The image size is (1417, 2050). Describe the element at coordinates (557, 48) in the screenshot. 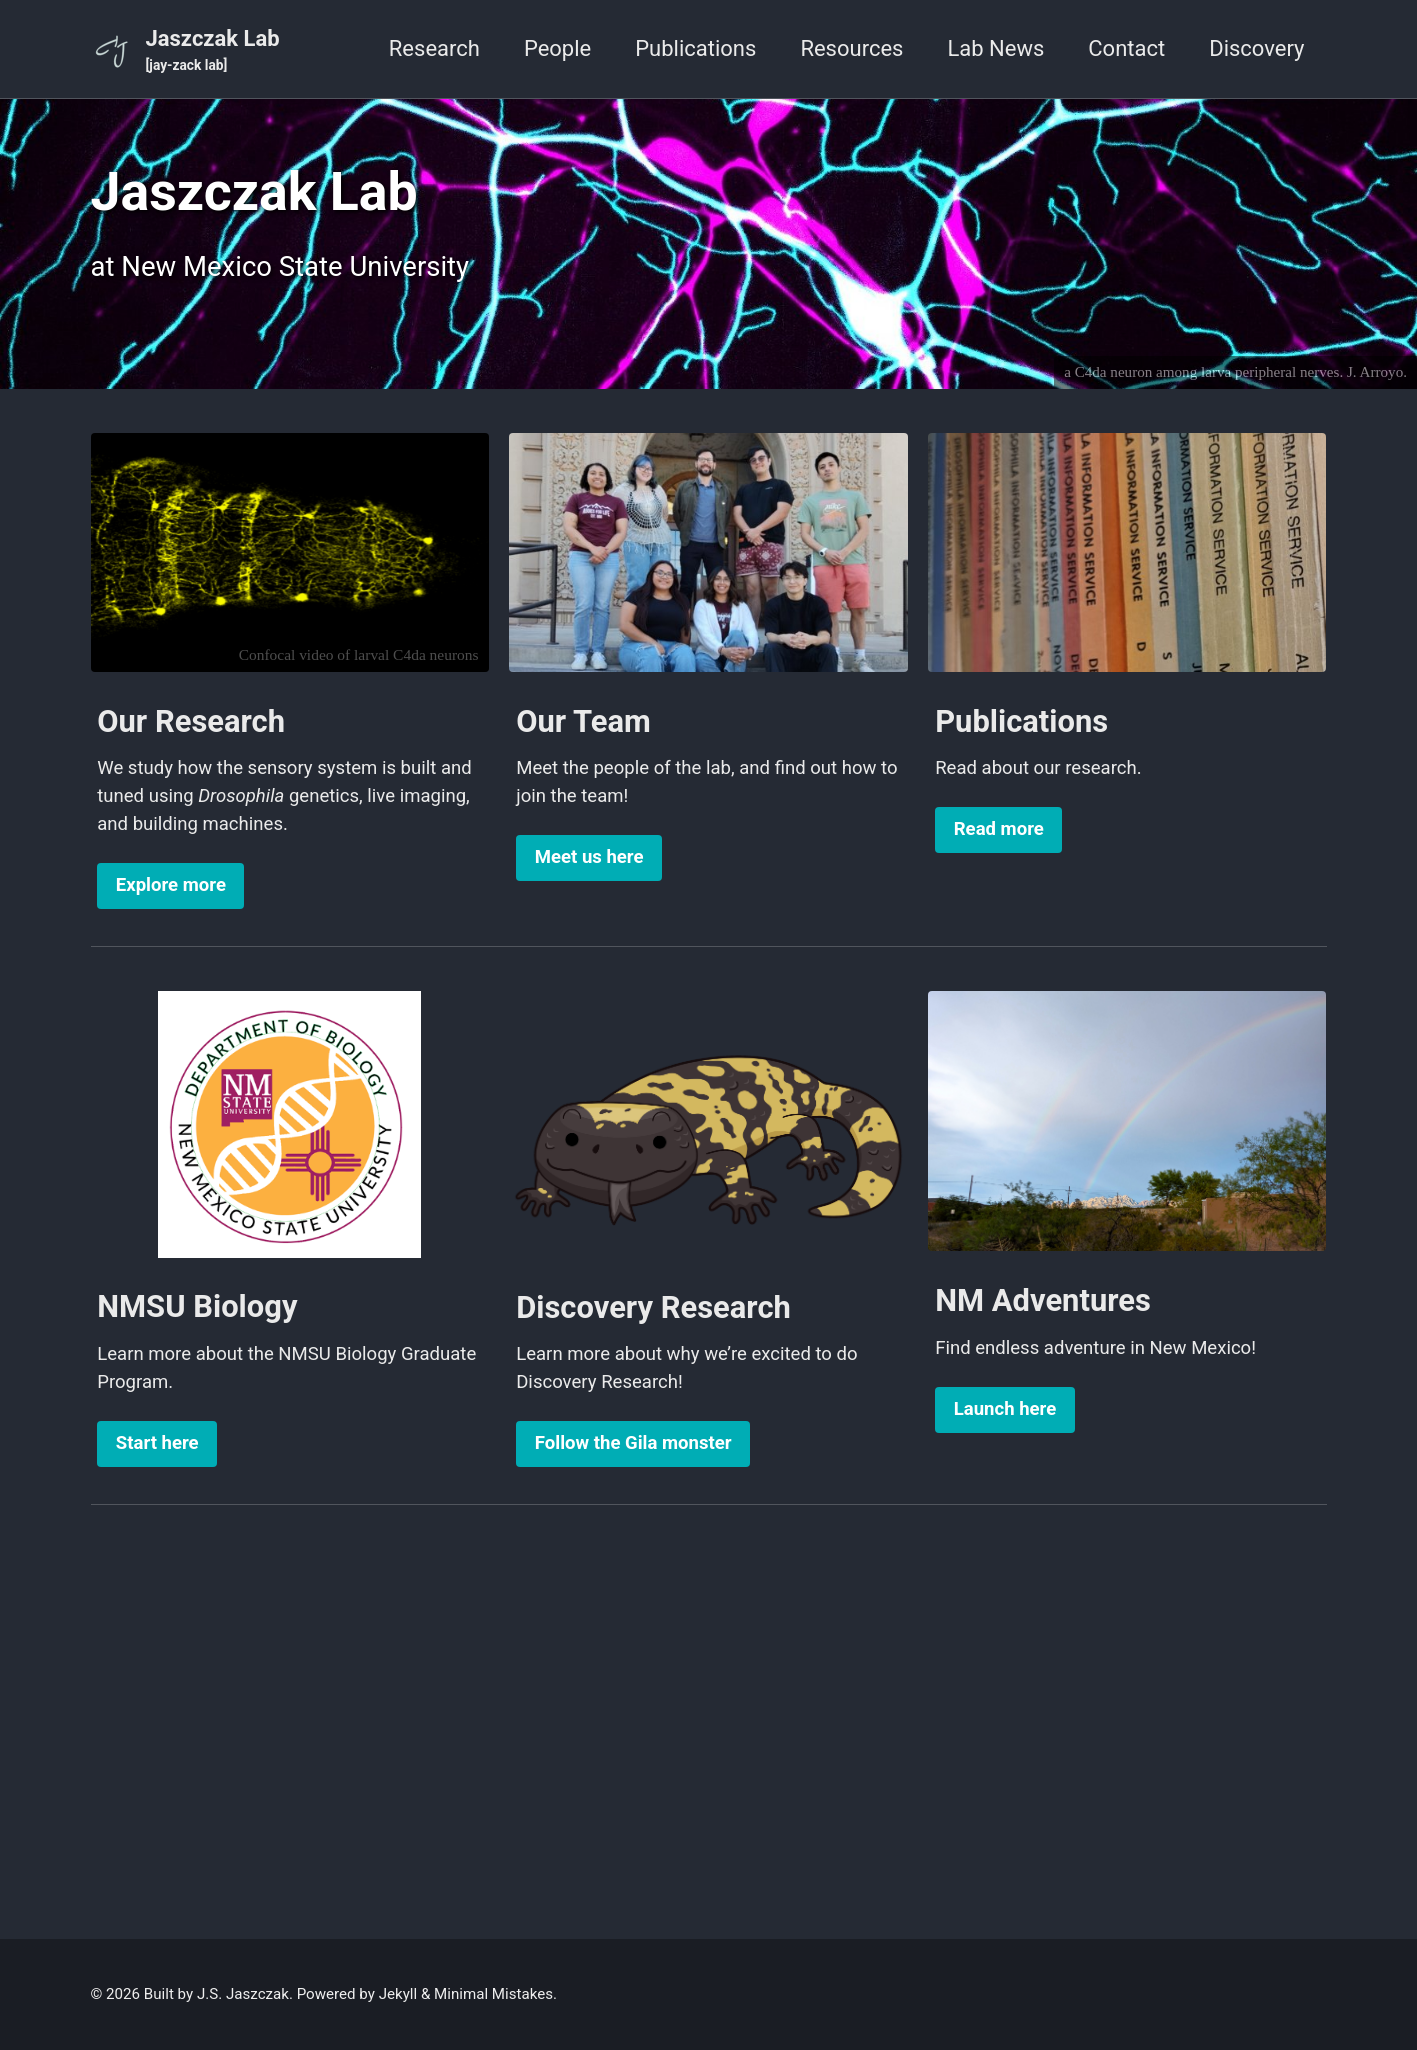

I see `People` at that location.